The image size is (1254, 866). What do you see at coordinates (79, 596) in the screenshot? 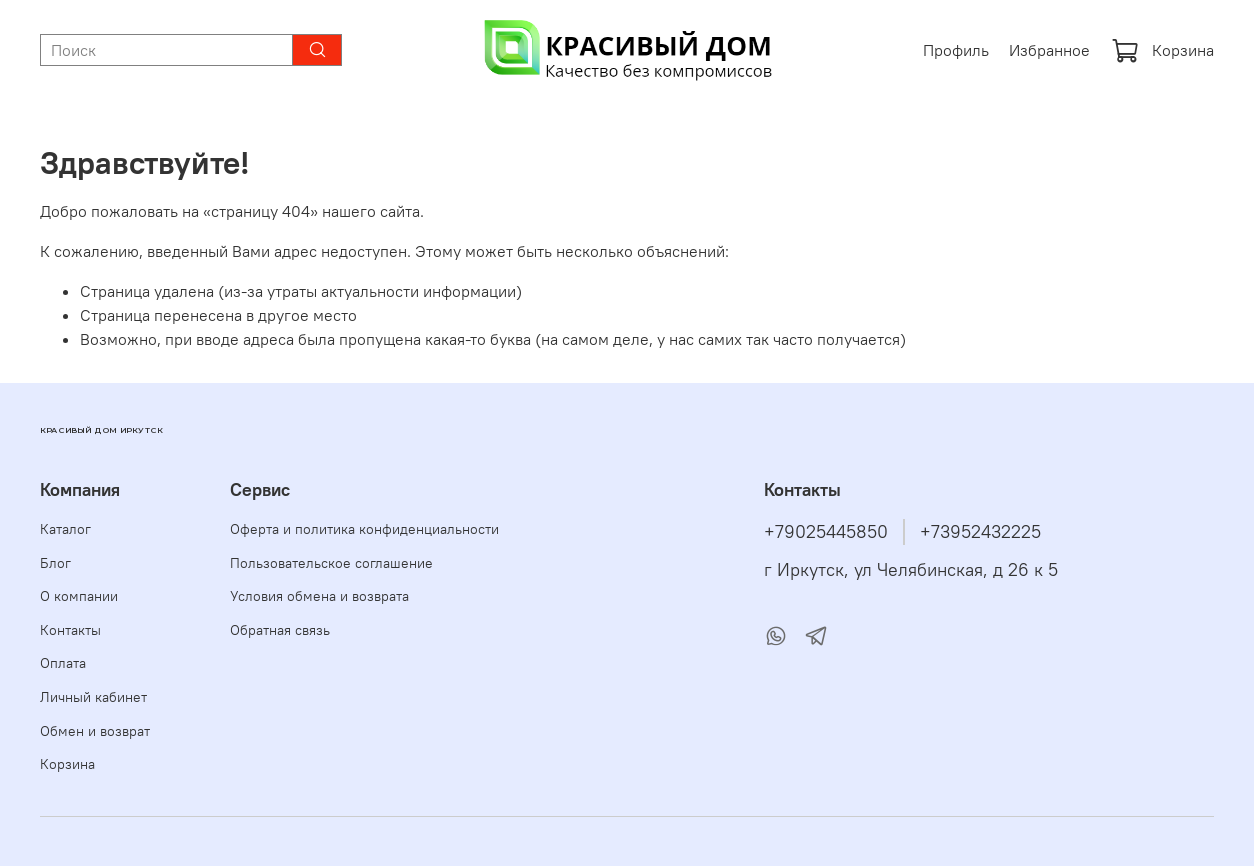
I see `О компании` at bounding box center [79, 596].